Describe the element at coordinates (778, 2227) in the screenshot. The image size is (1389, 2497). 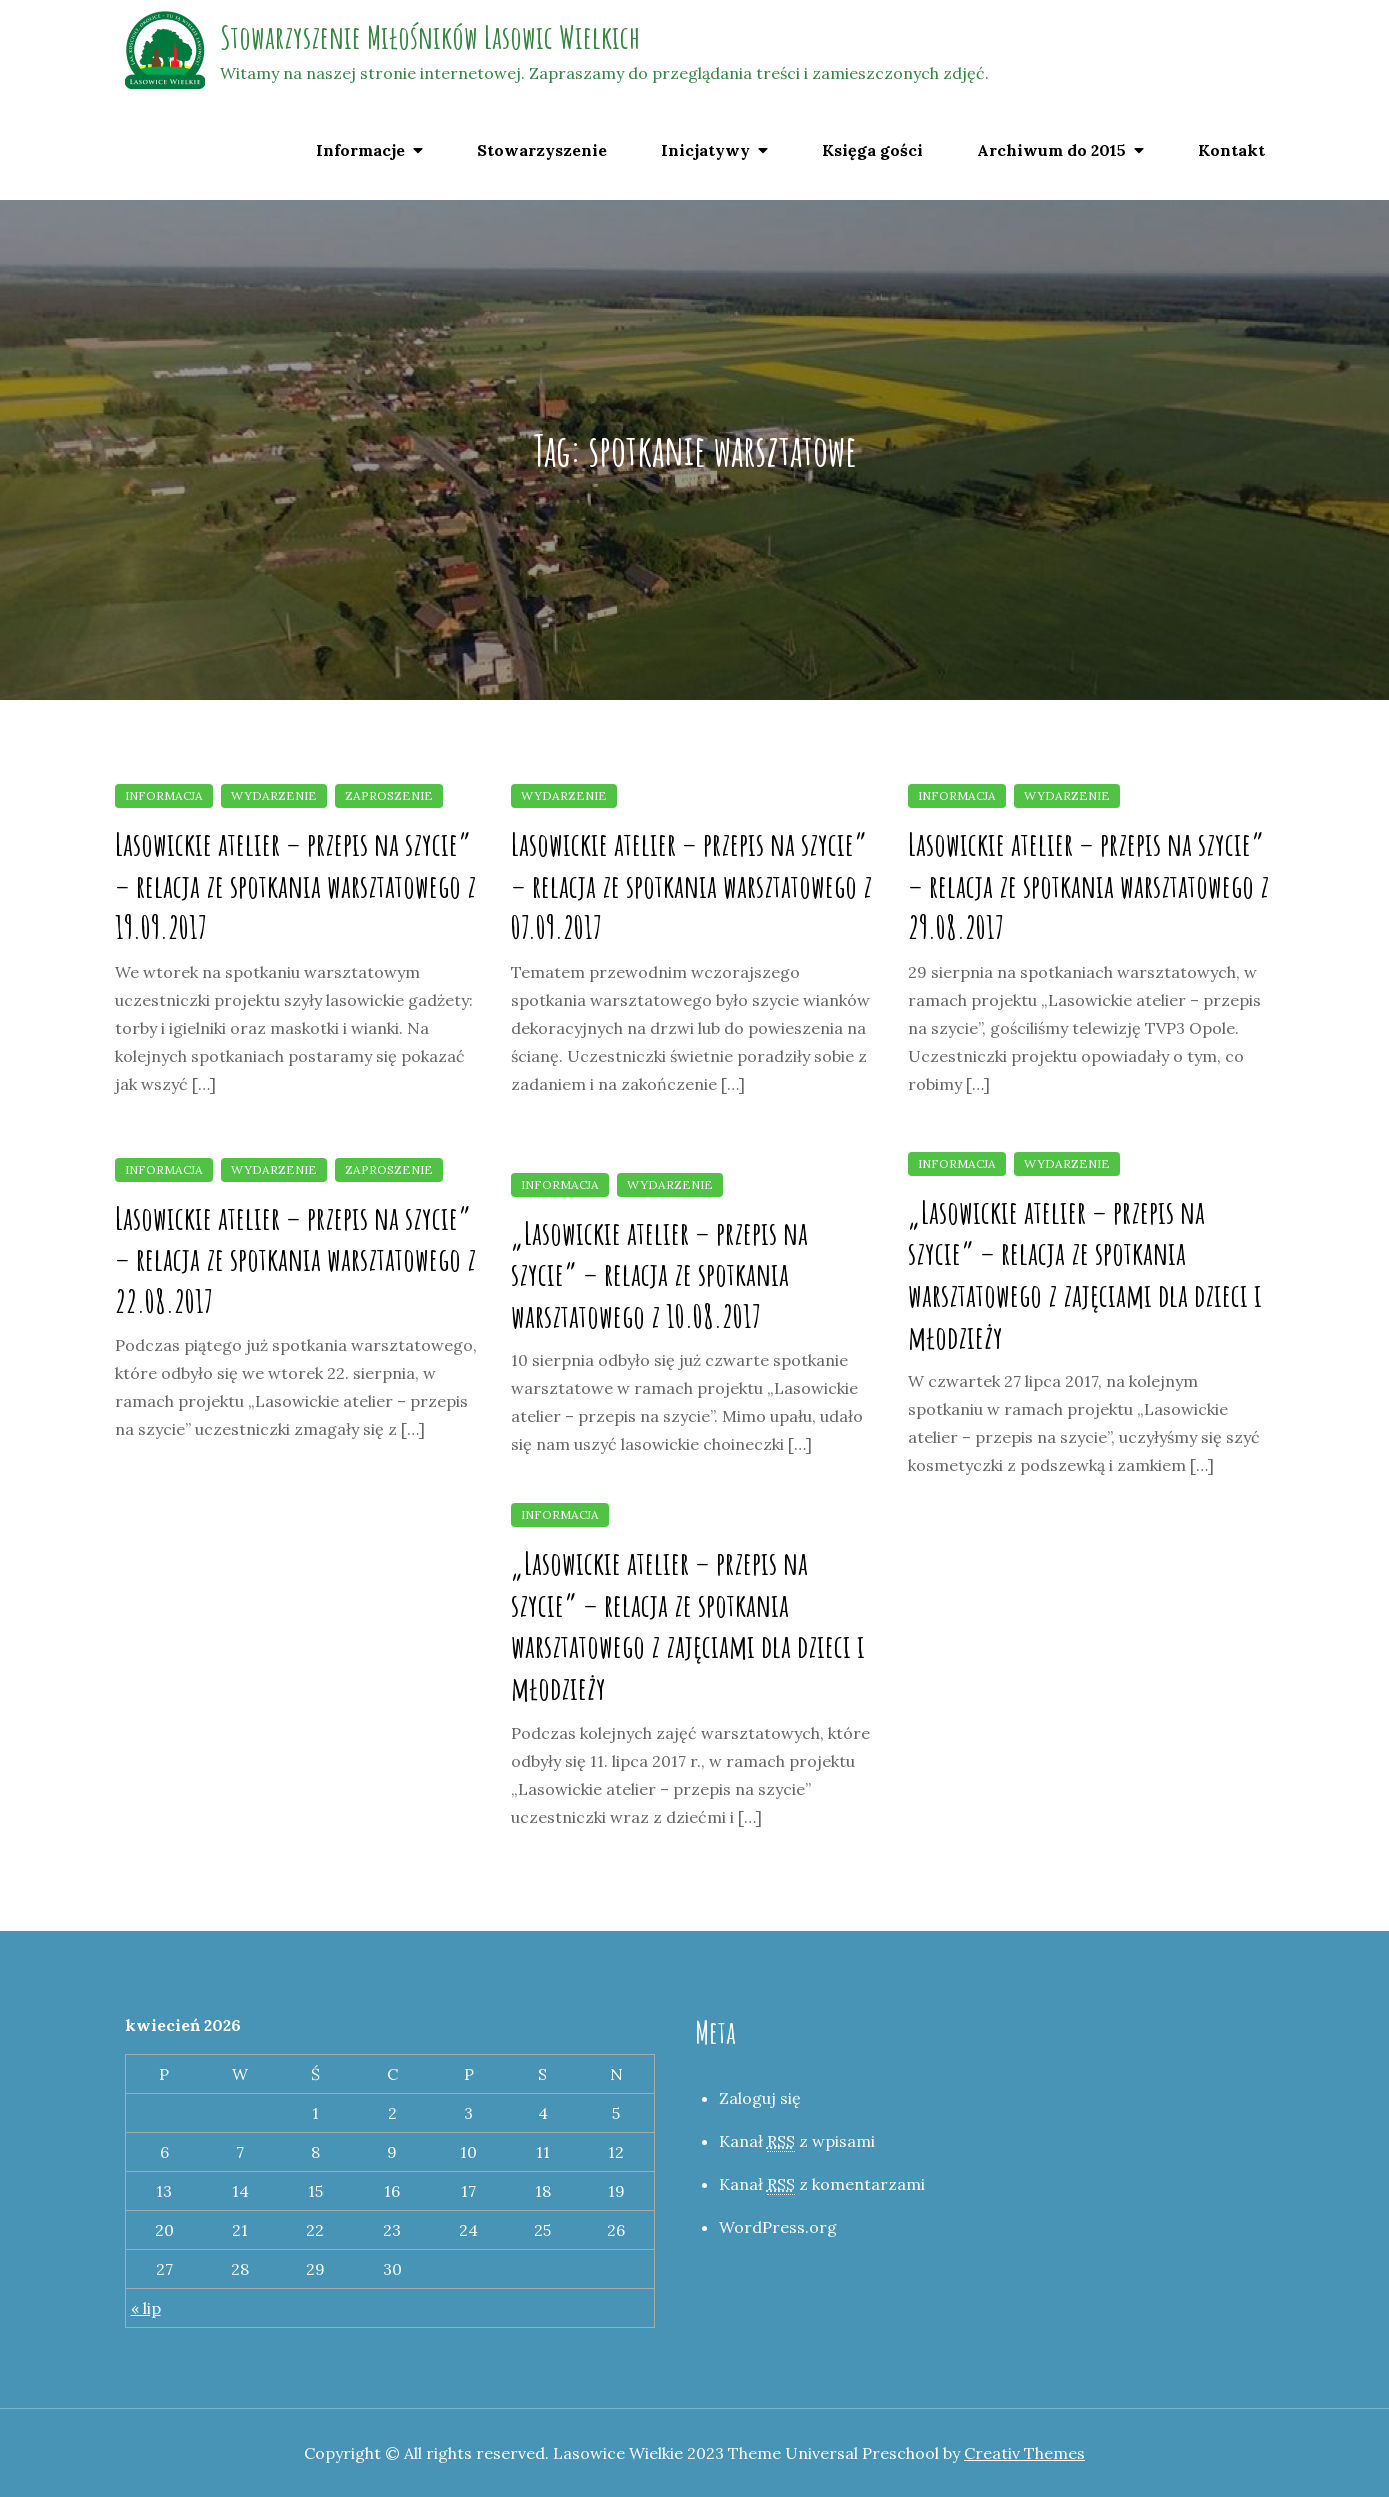
I see `WordPress.org` at that location.